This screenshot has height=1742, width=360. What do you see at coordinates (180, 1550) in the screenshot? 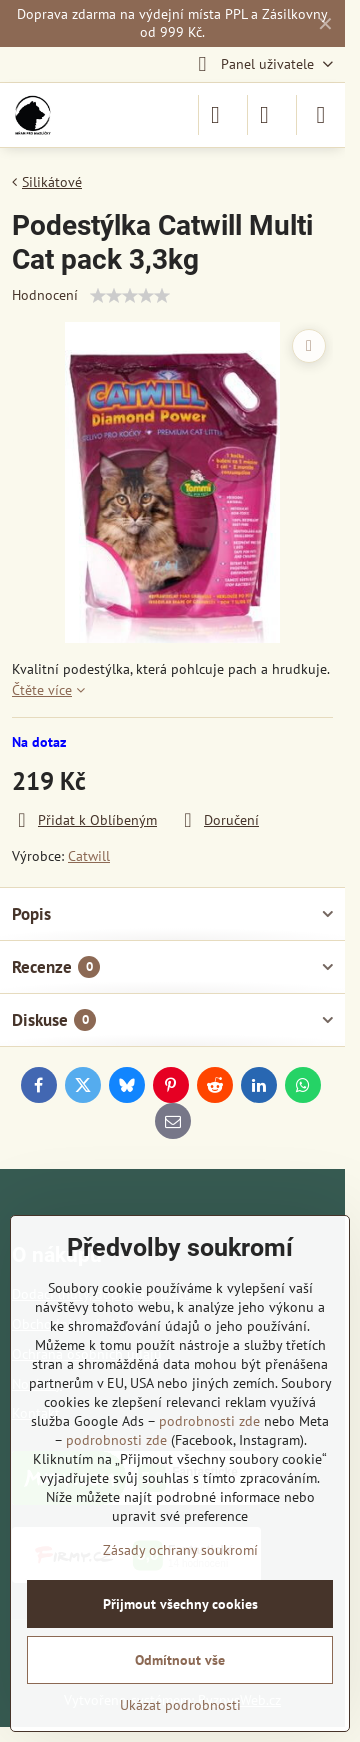
I see `Zásady ochrany soukromí` at bounding box center [180, 1550].